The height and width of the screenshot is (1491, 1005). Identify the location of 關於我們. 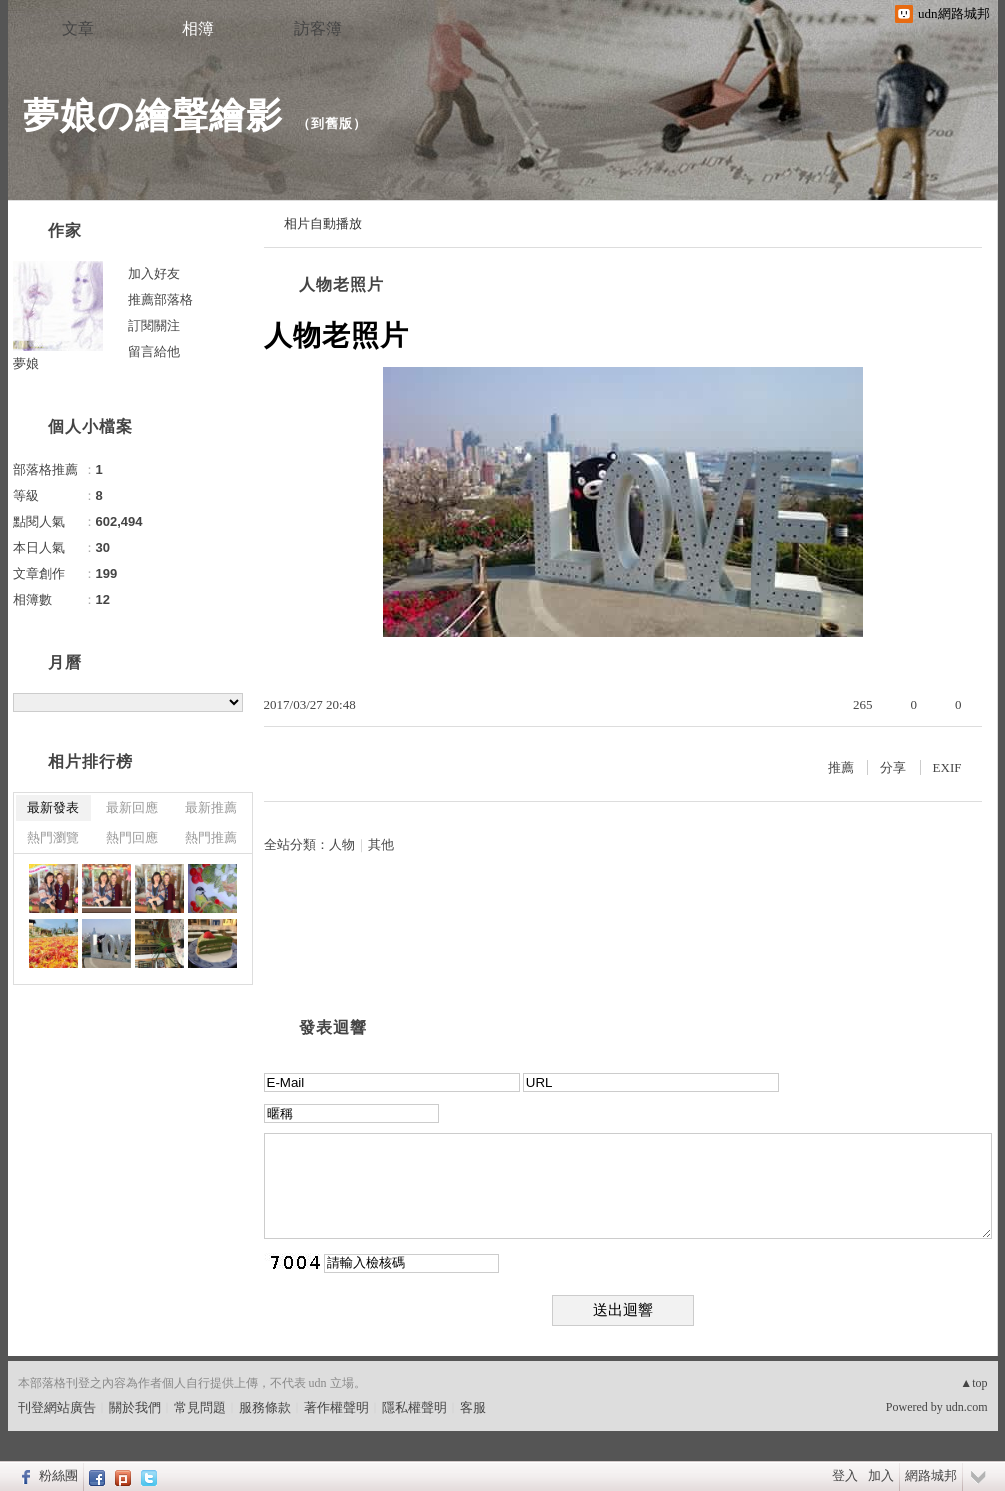
(135, 1407).